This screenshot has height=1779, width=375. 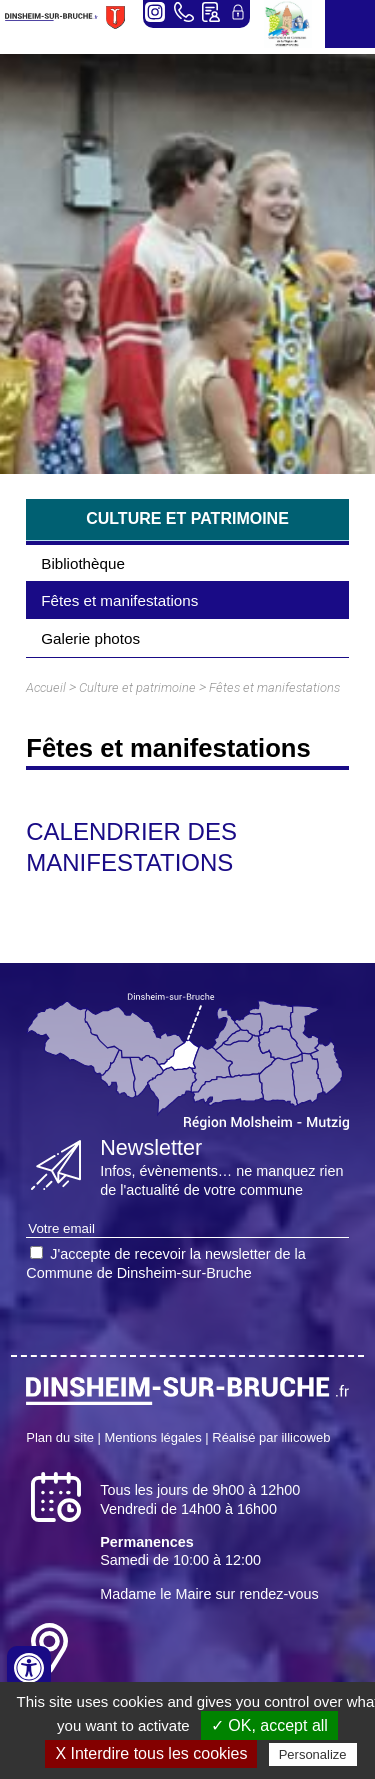 I want to click on Réalisé par illicoweb, so click(x=271, y=1437).